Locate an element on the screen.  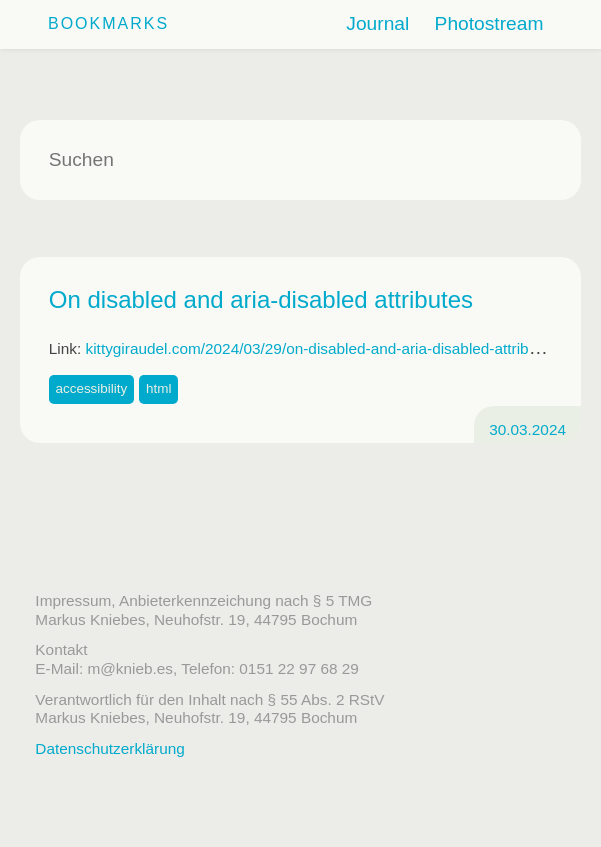
accessibility is located at coordinates (92, 388).